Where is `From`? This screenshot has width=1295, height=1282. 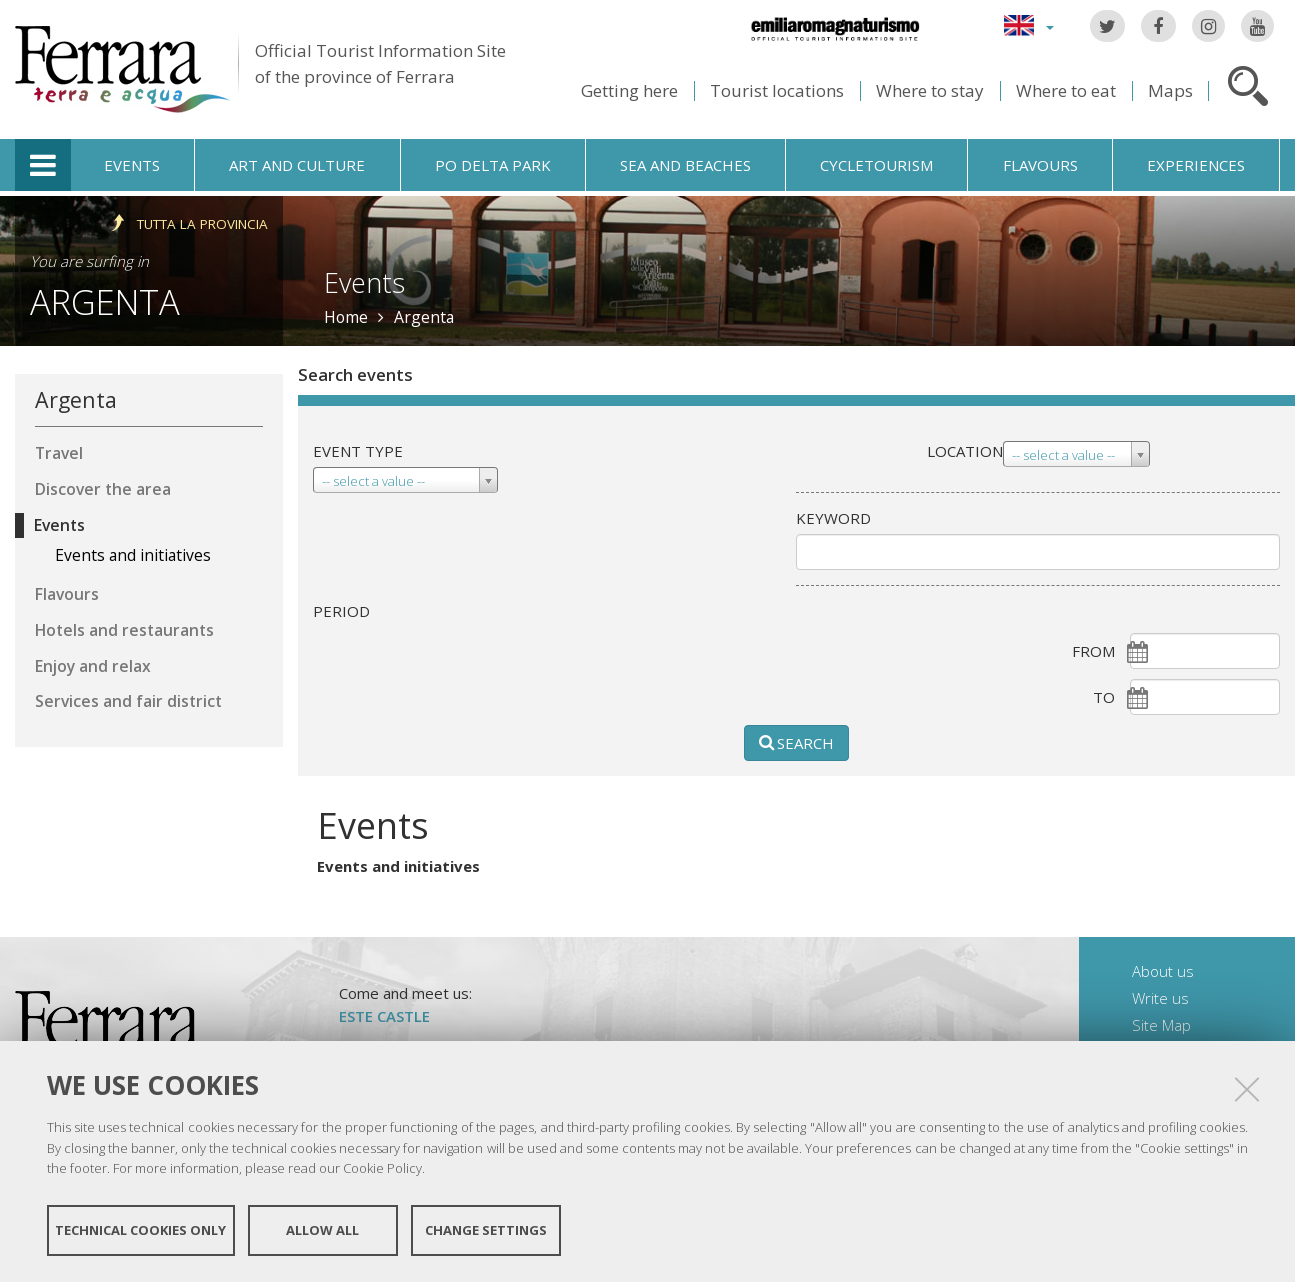
From is located at coordinates (1093, 651).